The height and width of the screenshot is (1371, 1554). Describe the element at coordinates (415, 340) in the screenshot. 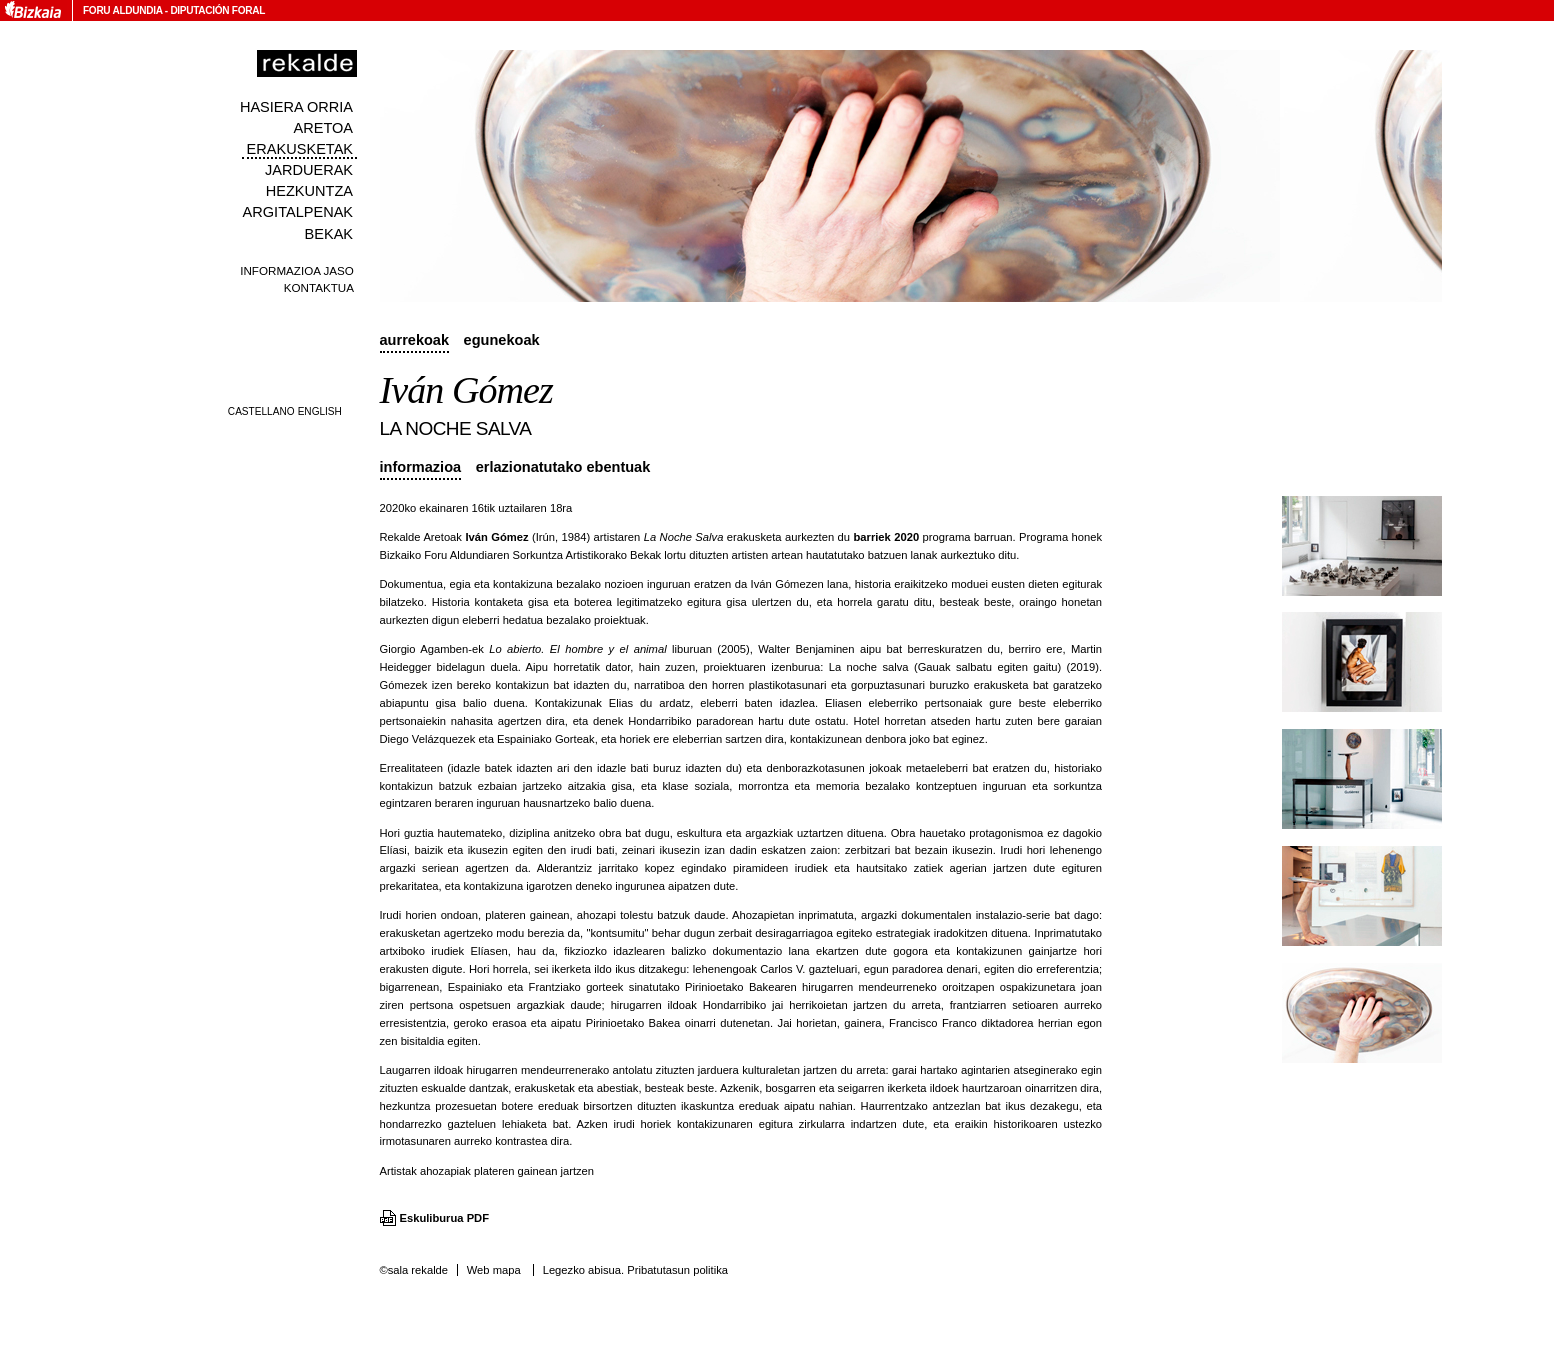

I see `Aurrekoak` at that location.